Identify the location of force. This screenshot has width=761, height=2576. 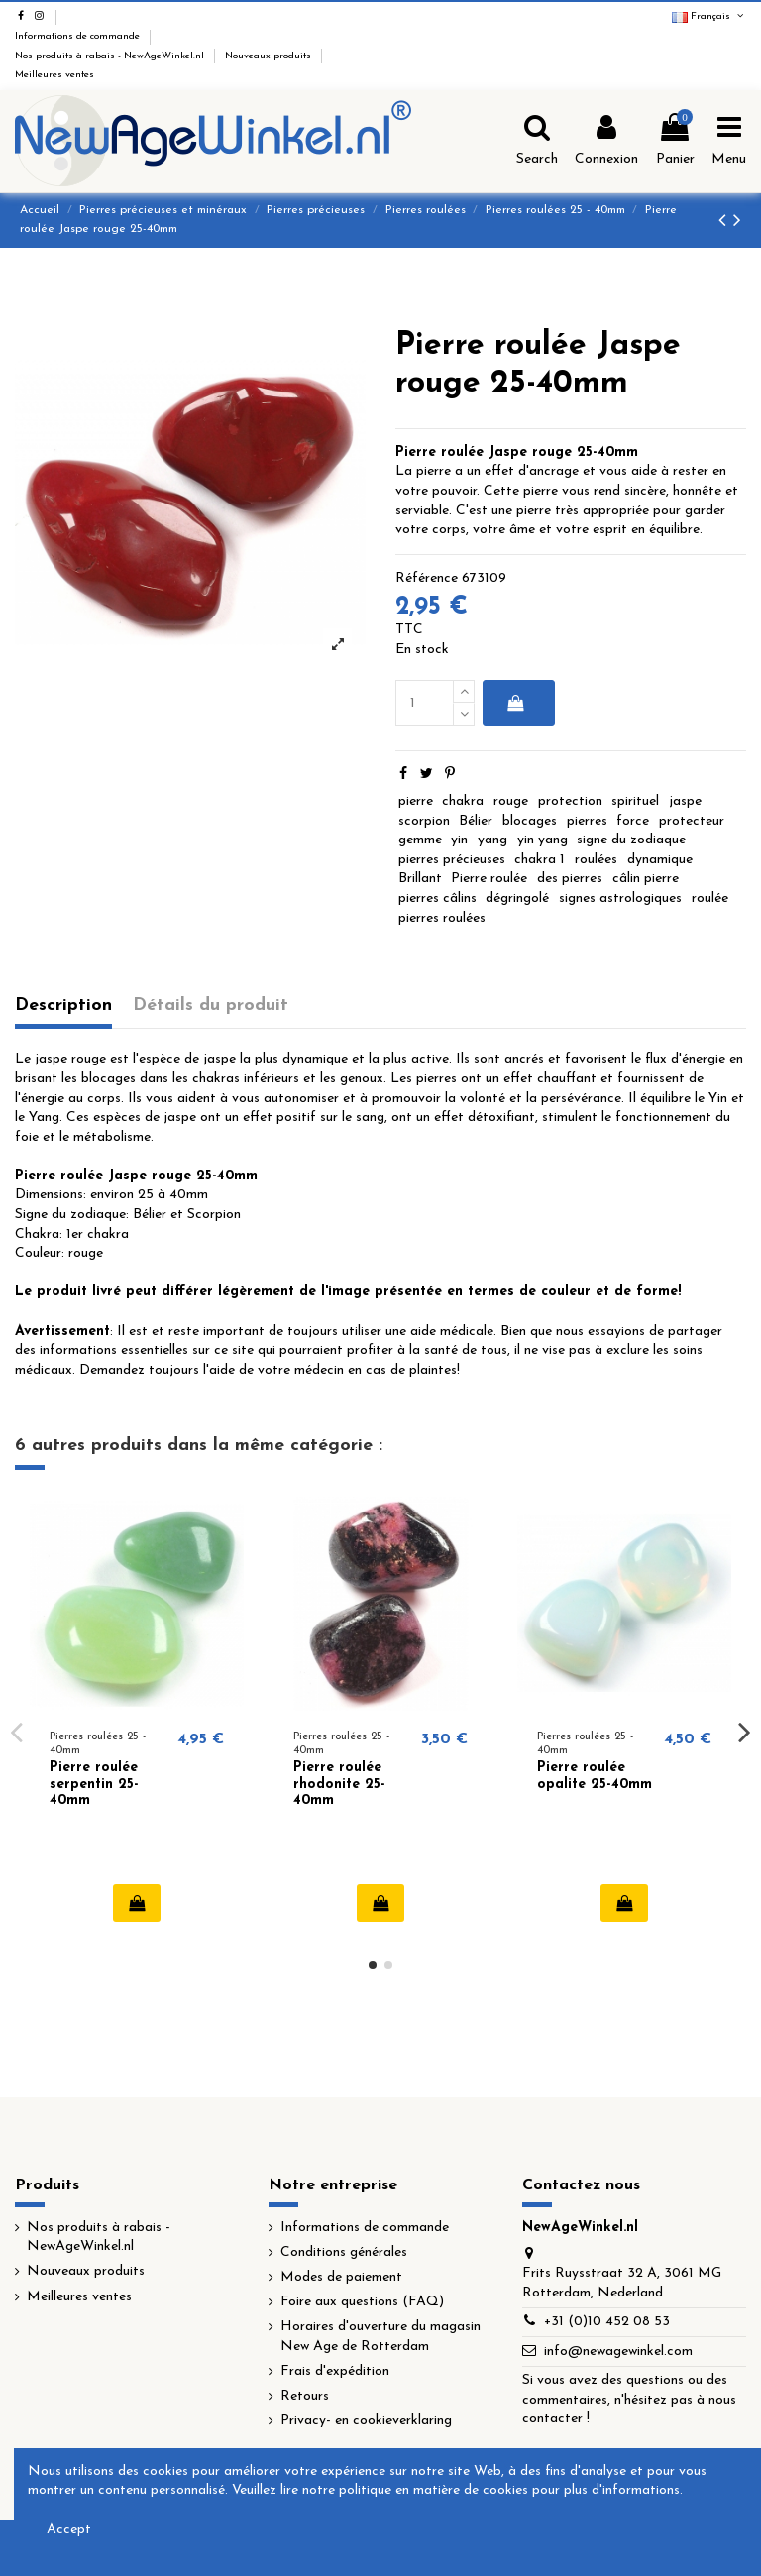
(632, 821).